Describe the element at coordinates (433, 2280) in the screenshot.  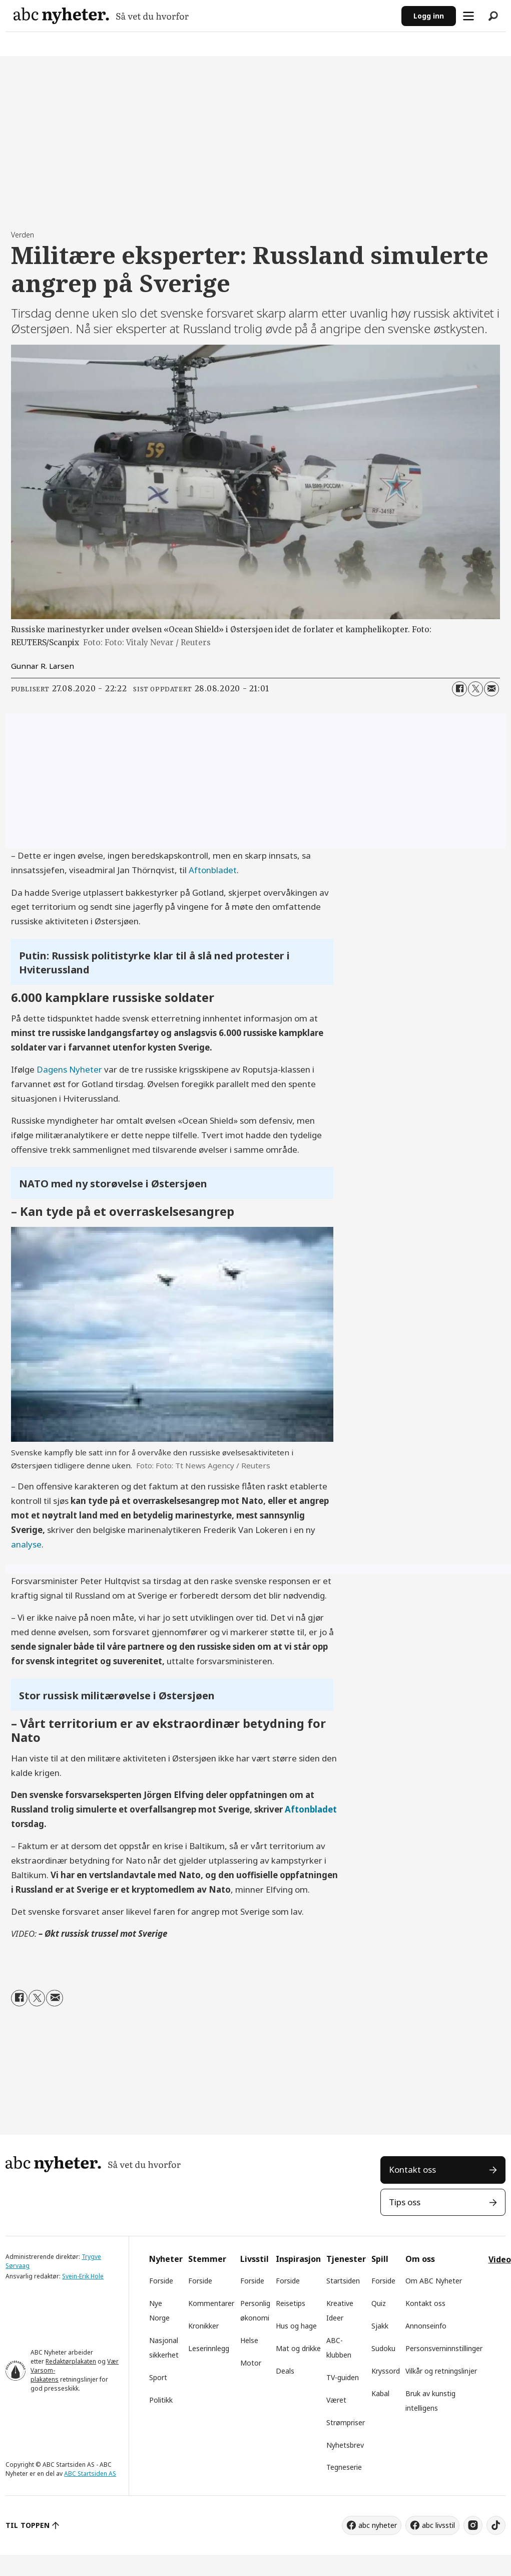
I see `Om ABC Nyheter` at that location.